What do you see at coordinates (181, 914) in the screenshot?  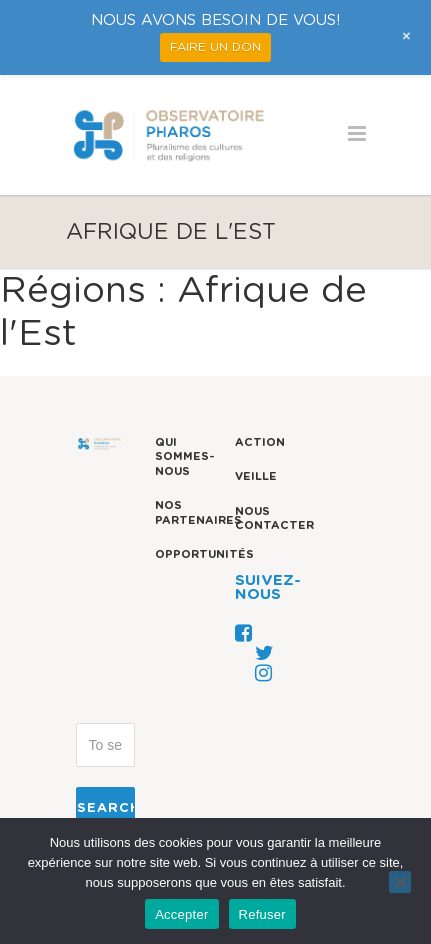 I see `Accepter` at bounding box center [181, 914].